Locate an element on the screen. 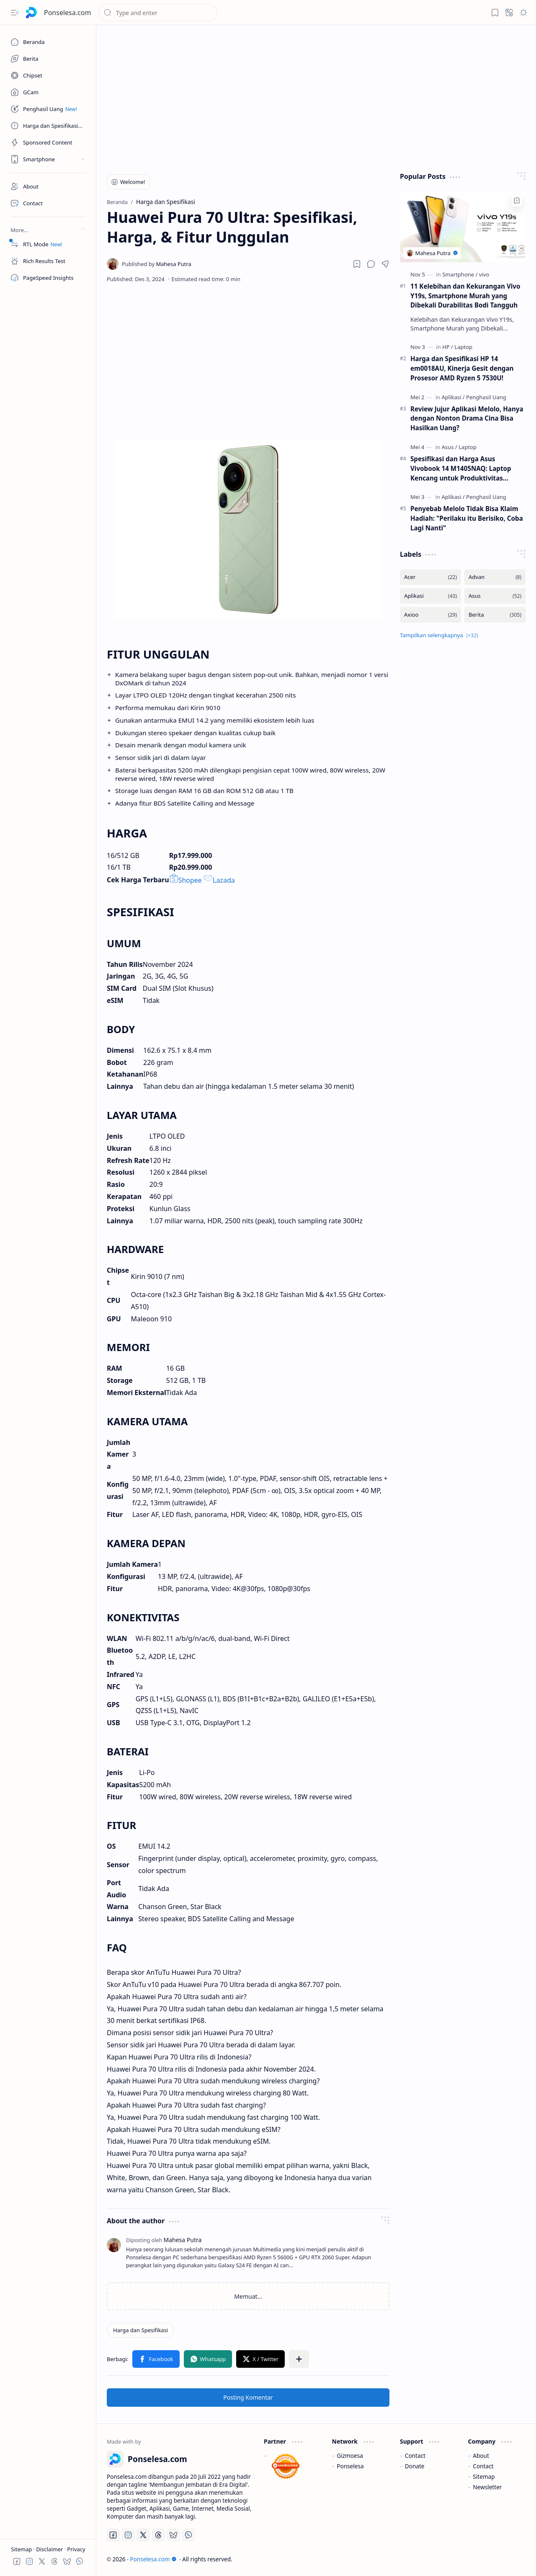  [Threads] is located at coordinates (158, 2535).